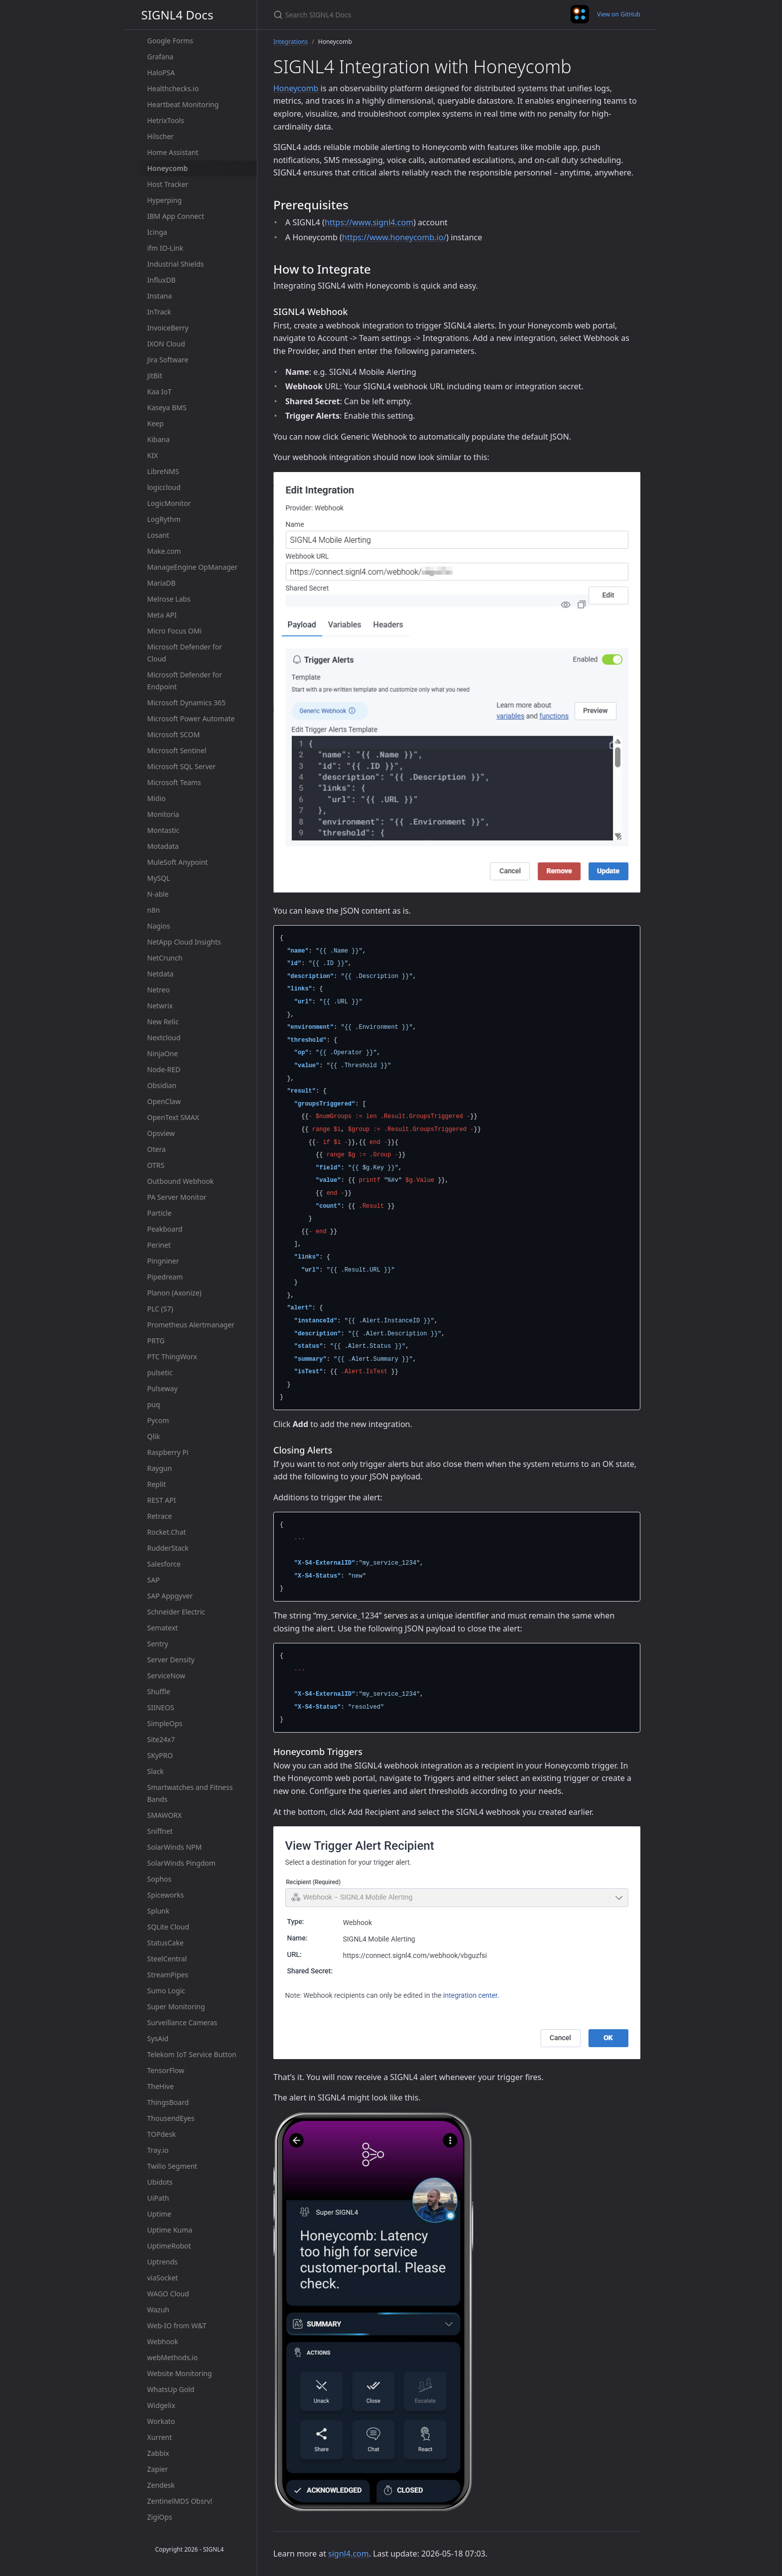 The height and width of the screenshot is (2576, 782). I want to click on Make.com, so click(164, 551).